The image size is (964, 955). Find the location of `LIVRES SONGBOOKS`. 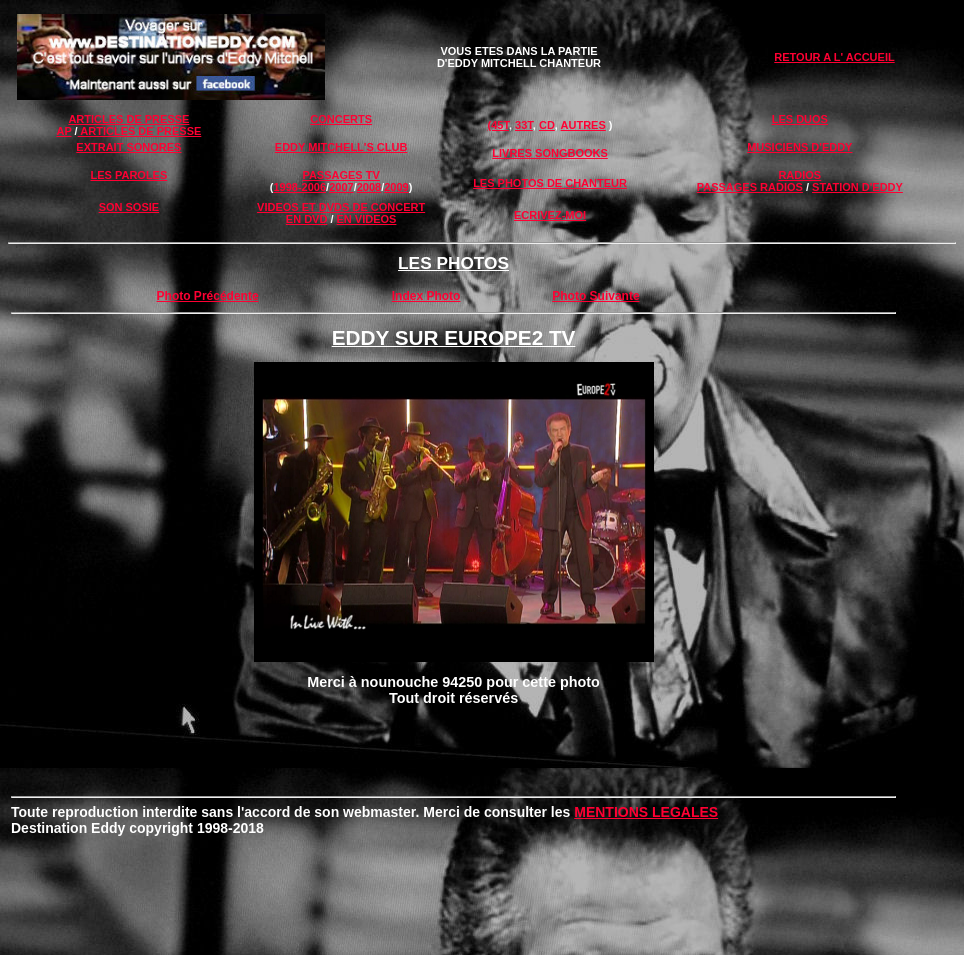

LIVRES SONGBOOKS is located at coordinates (550, 153).